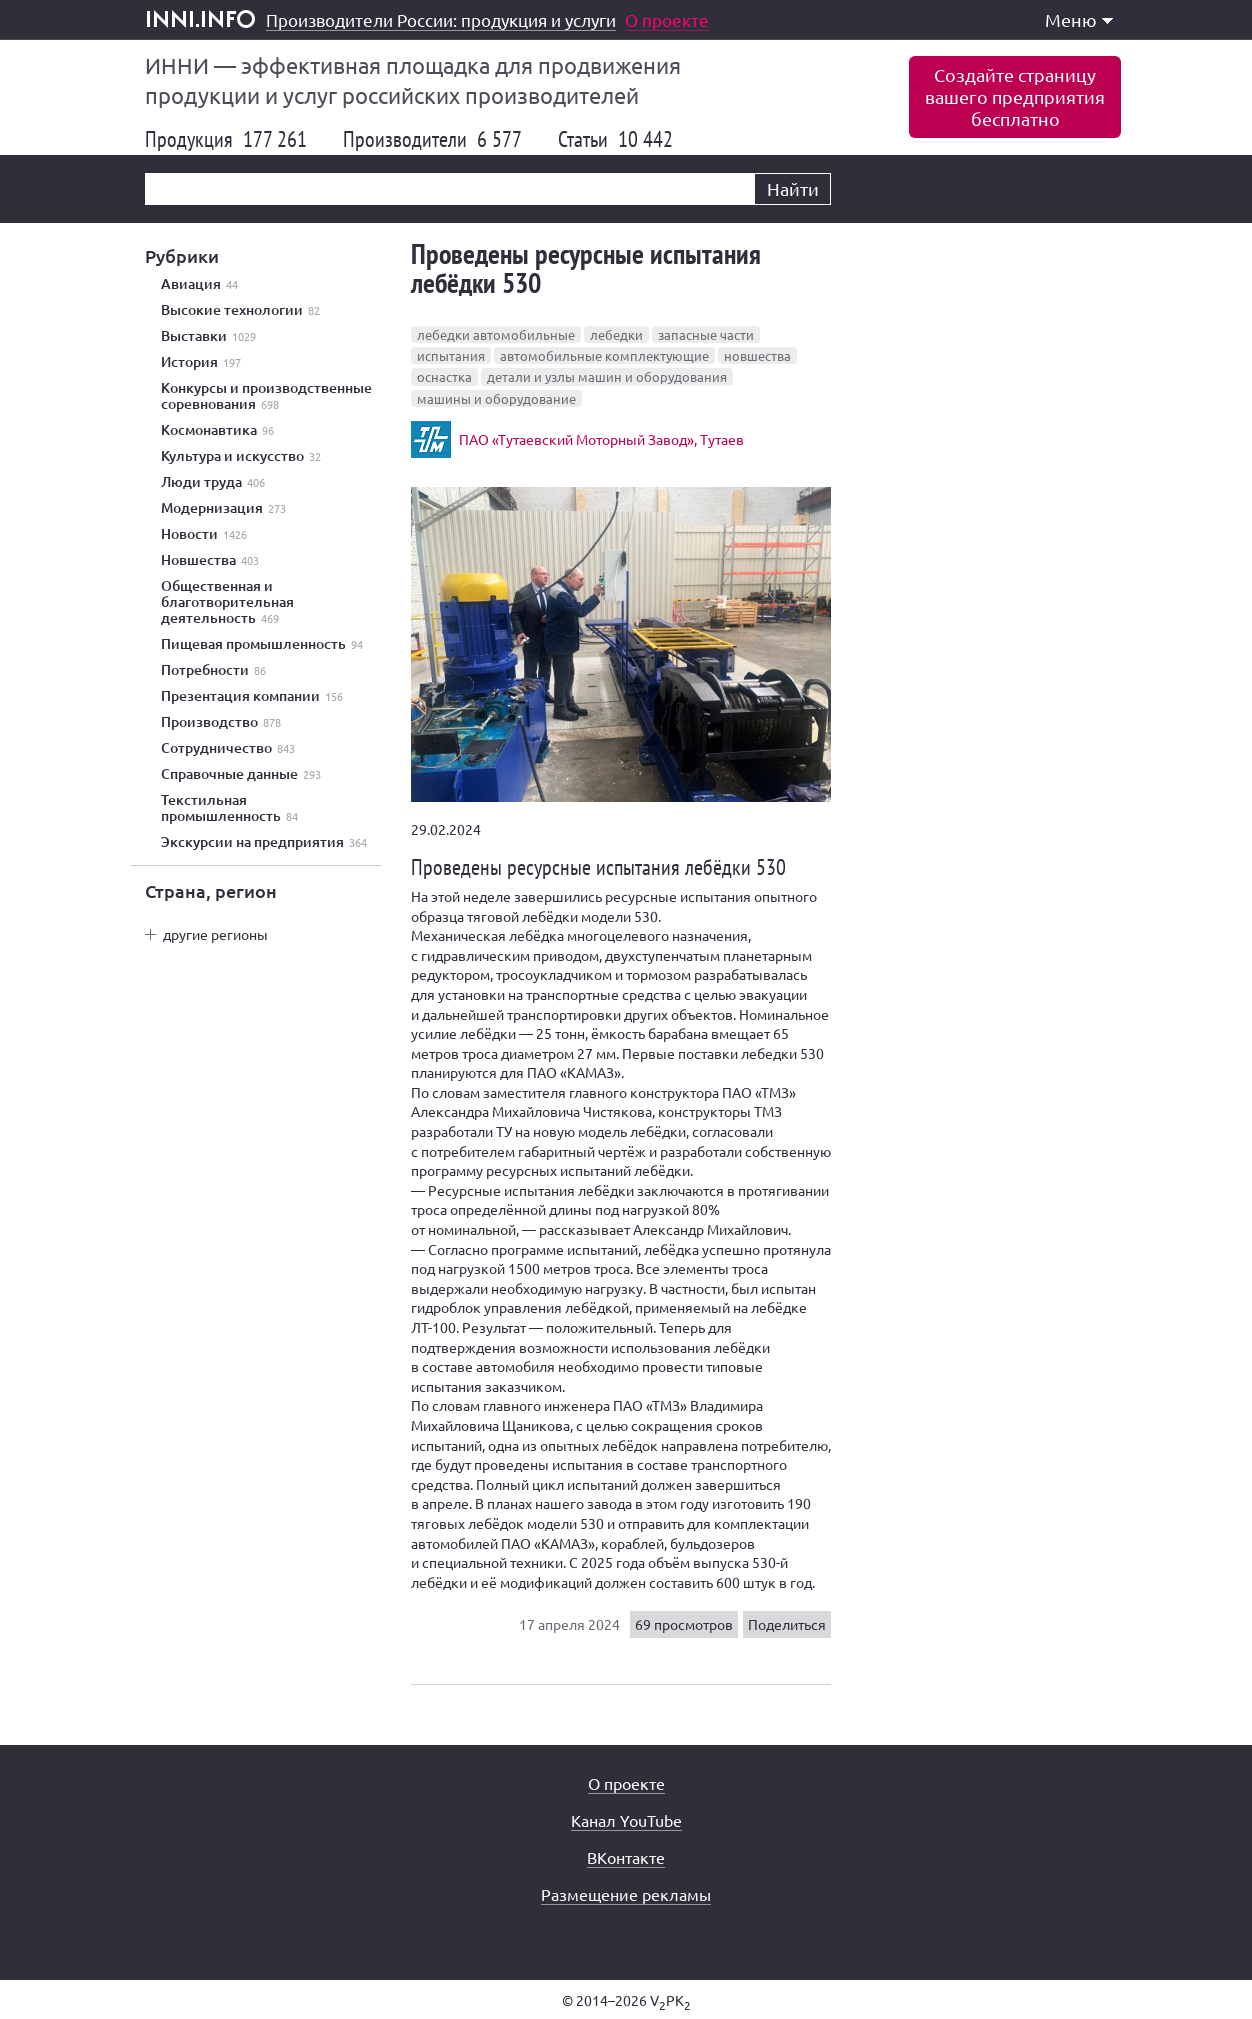  What do you see at coordinates (432, 139) in the screenshot?
I see `Производители` at bounding box center [432, 139].